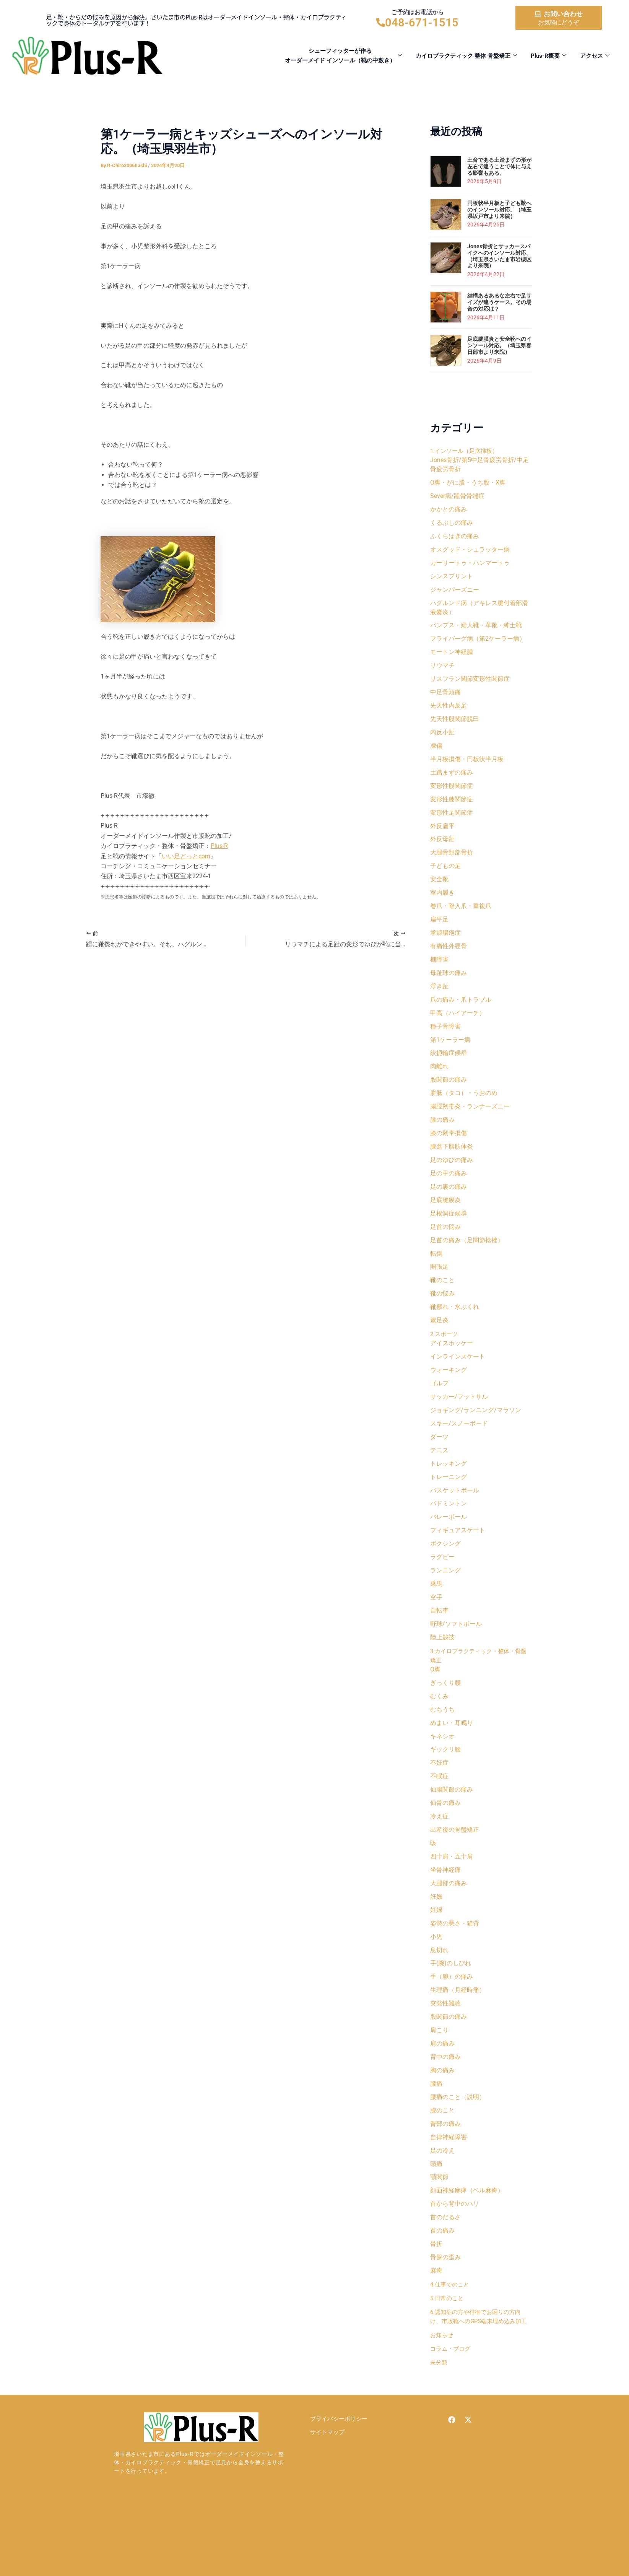 Image resolution: width=629 pixels, height=2576 pixels. I want to click on 手（腕）の痛み, so click(451, 2020).